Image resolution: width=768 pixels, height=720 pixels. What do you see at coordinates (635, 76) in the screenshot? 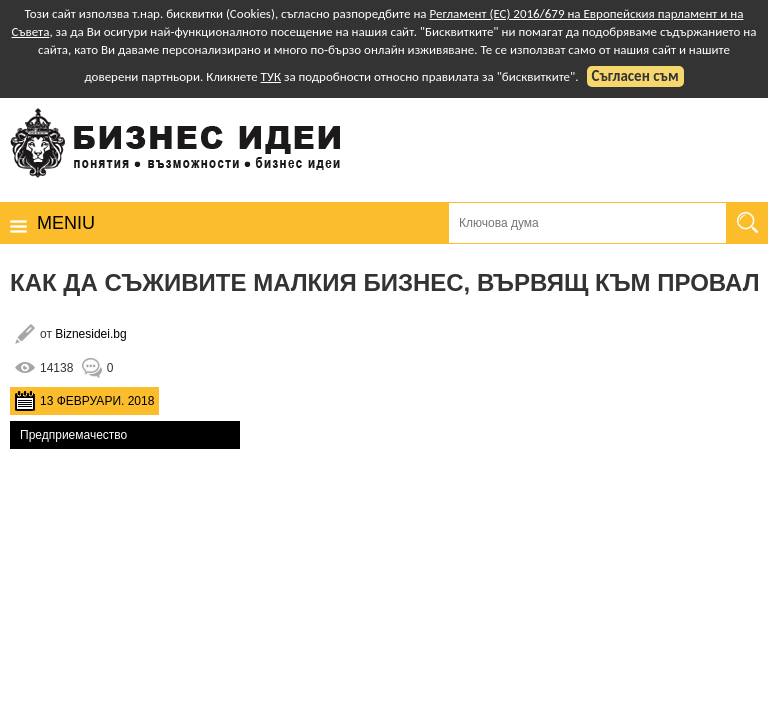
I see `Съгласен съм` at bounding box center [635, 76].